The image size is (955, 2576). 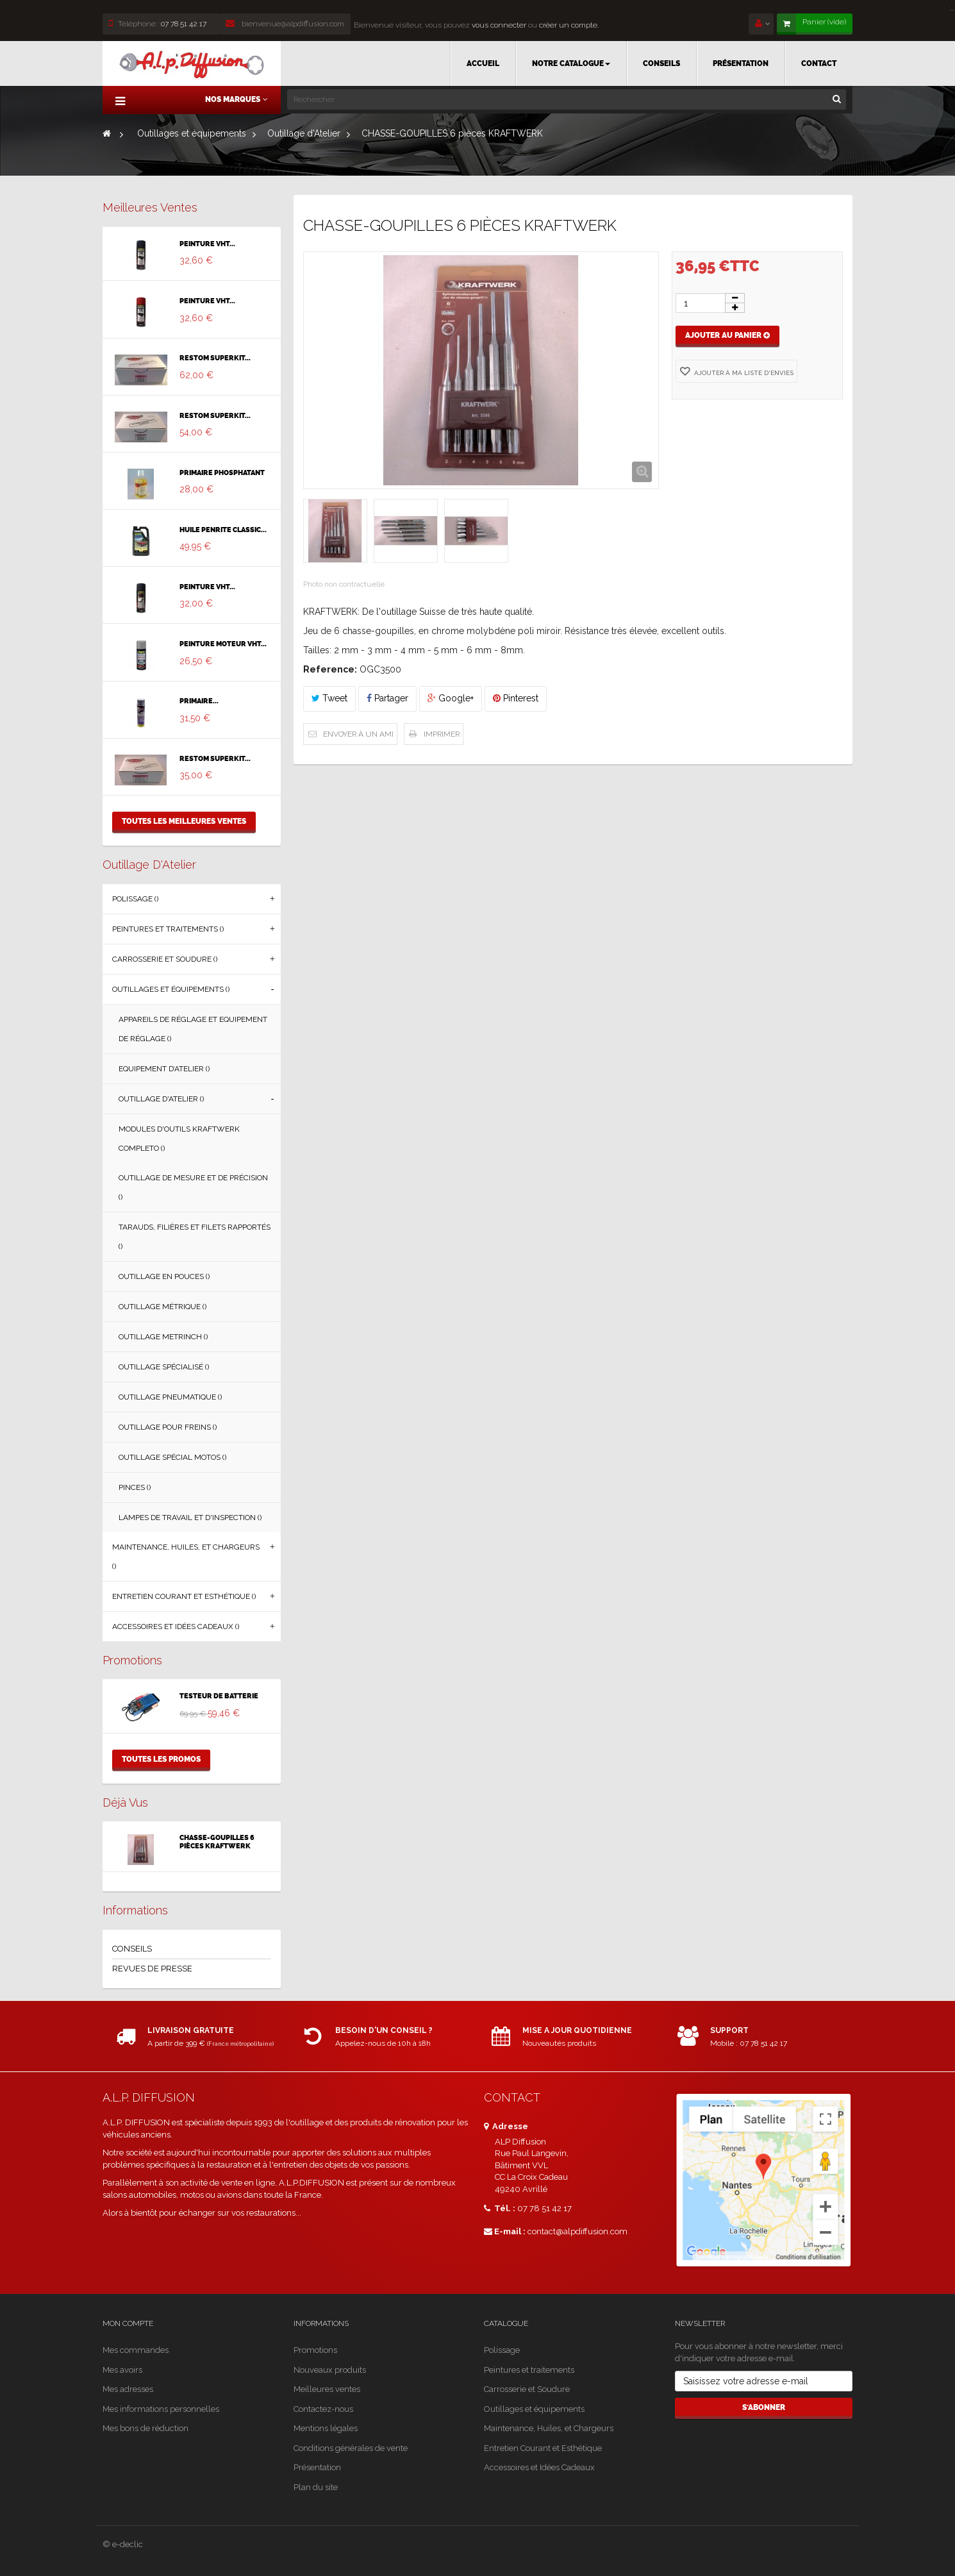 What do you see at coordinates (285, 23) in the screenshot?
I see `bienvenue@alpdiffusion.com` at bounding box center [285, 23].